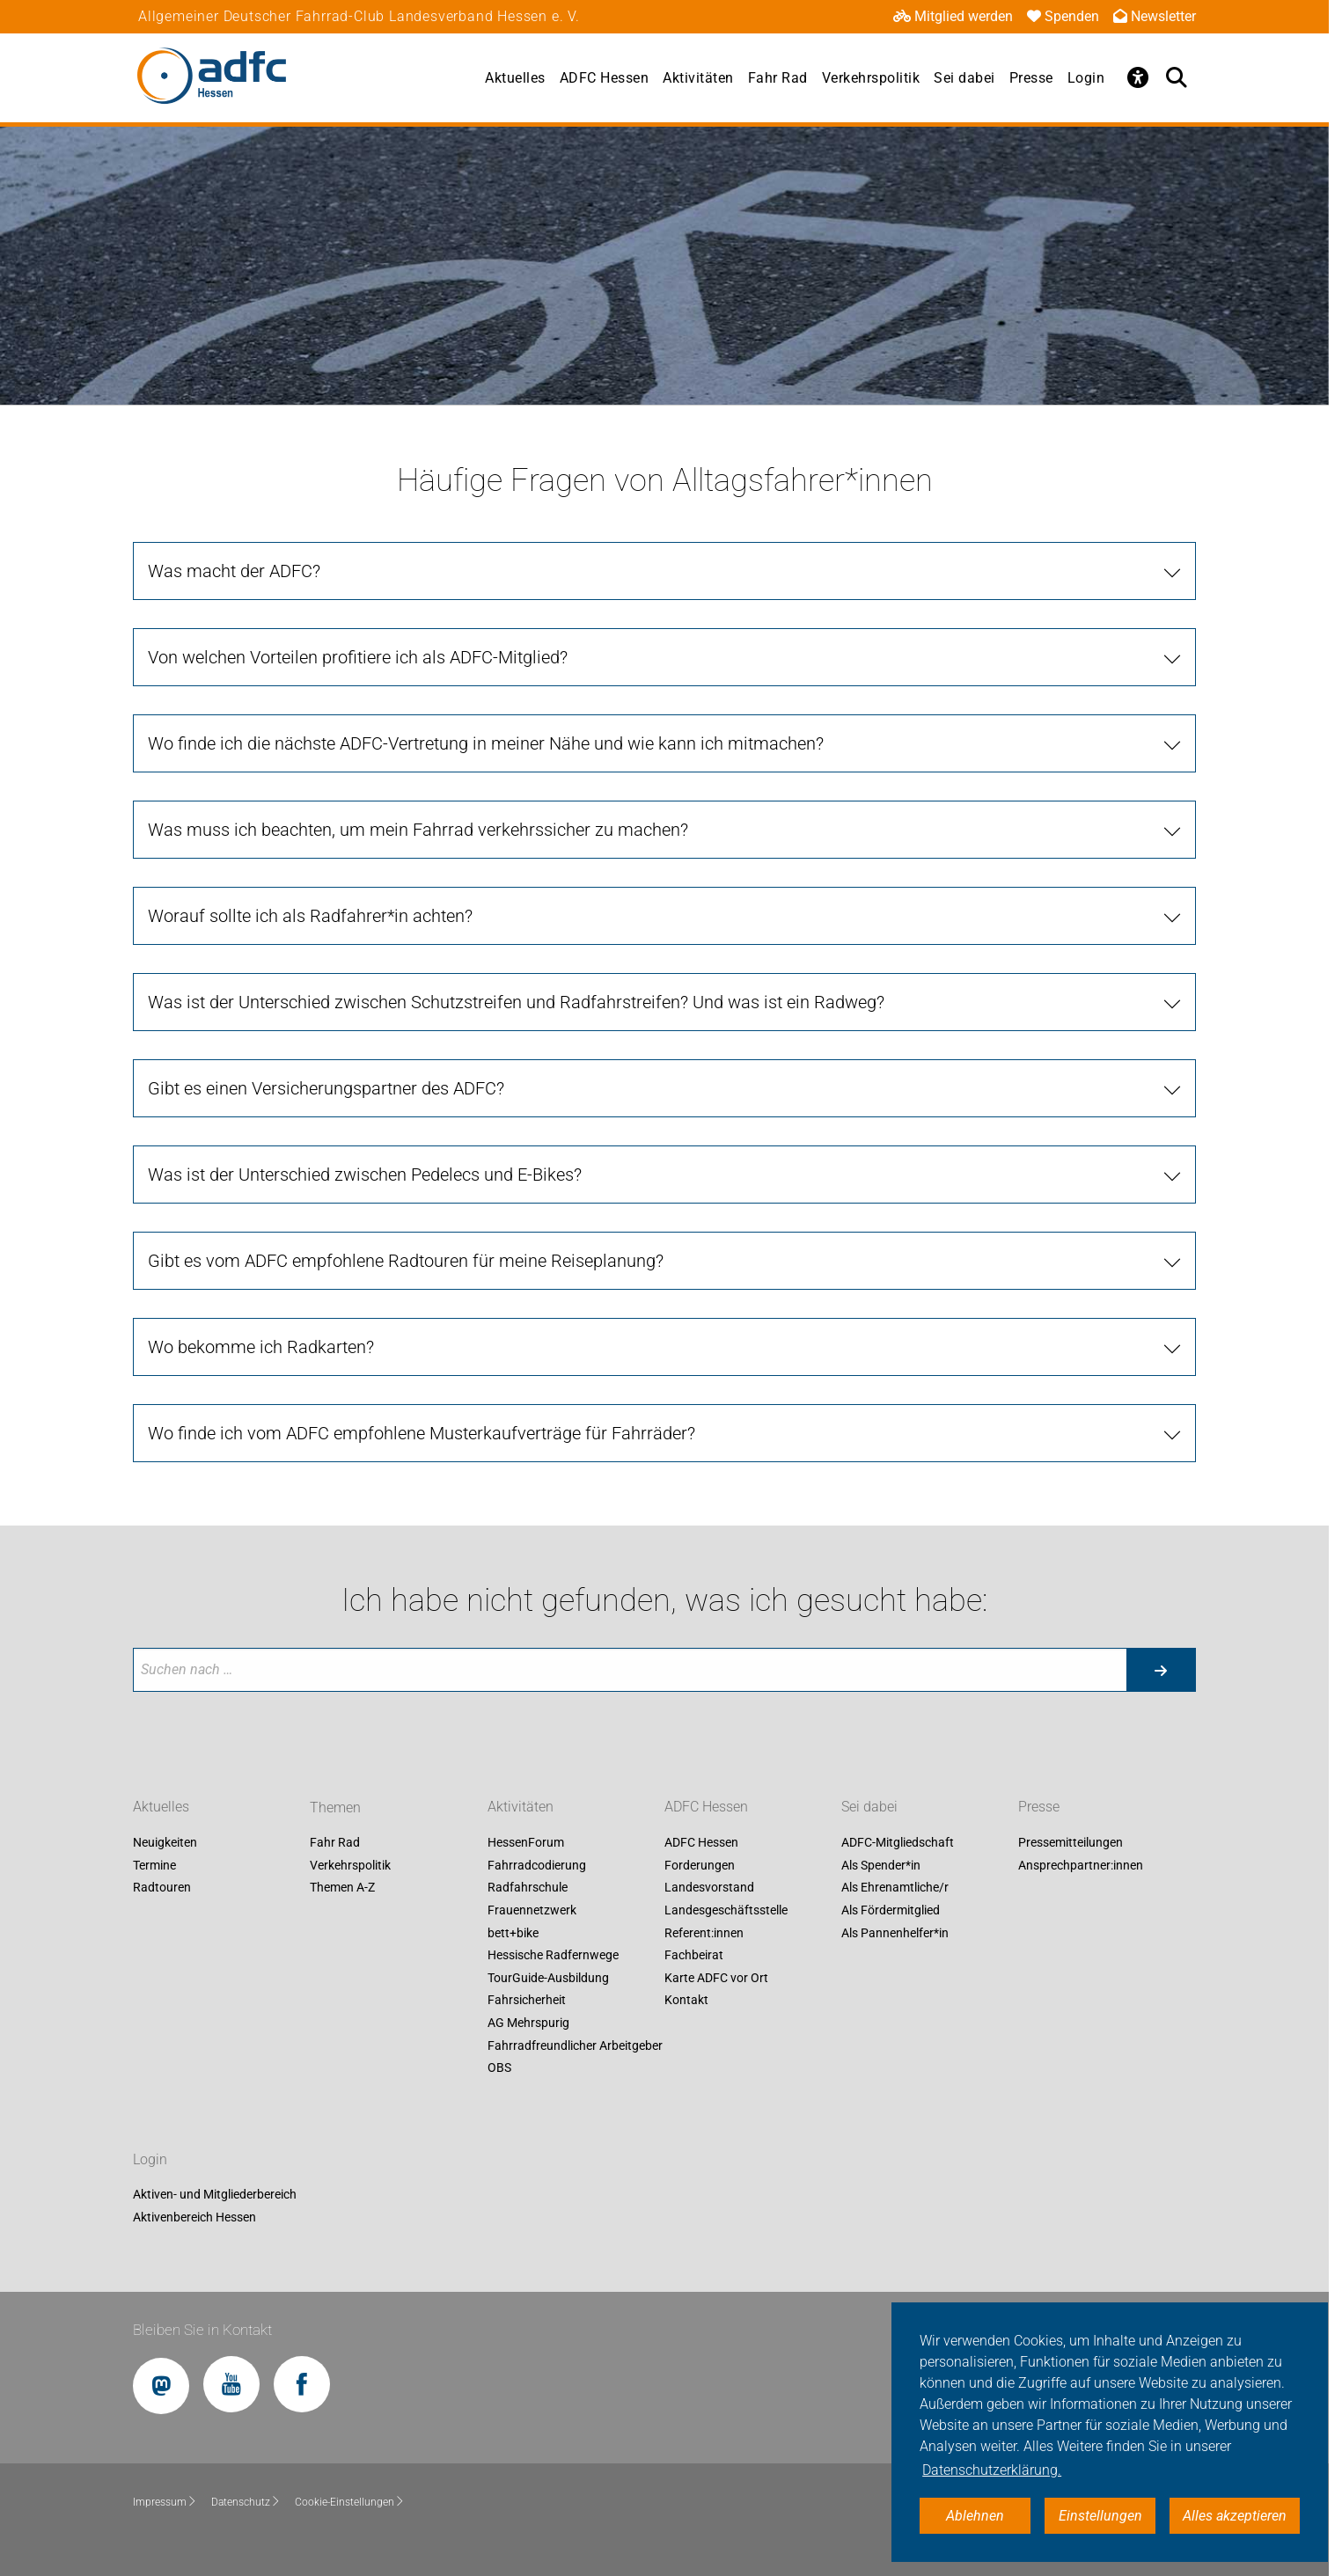  I want to click on Was muss ich beachten, um mein Fahrrad verkehrssicher zu machen?, so click(418, 829).